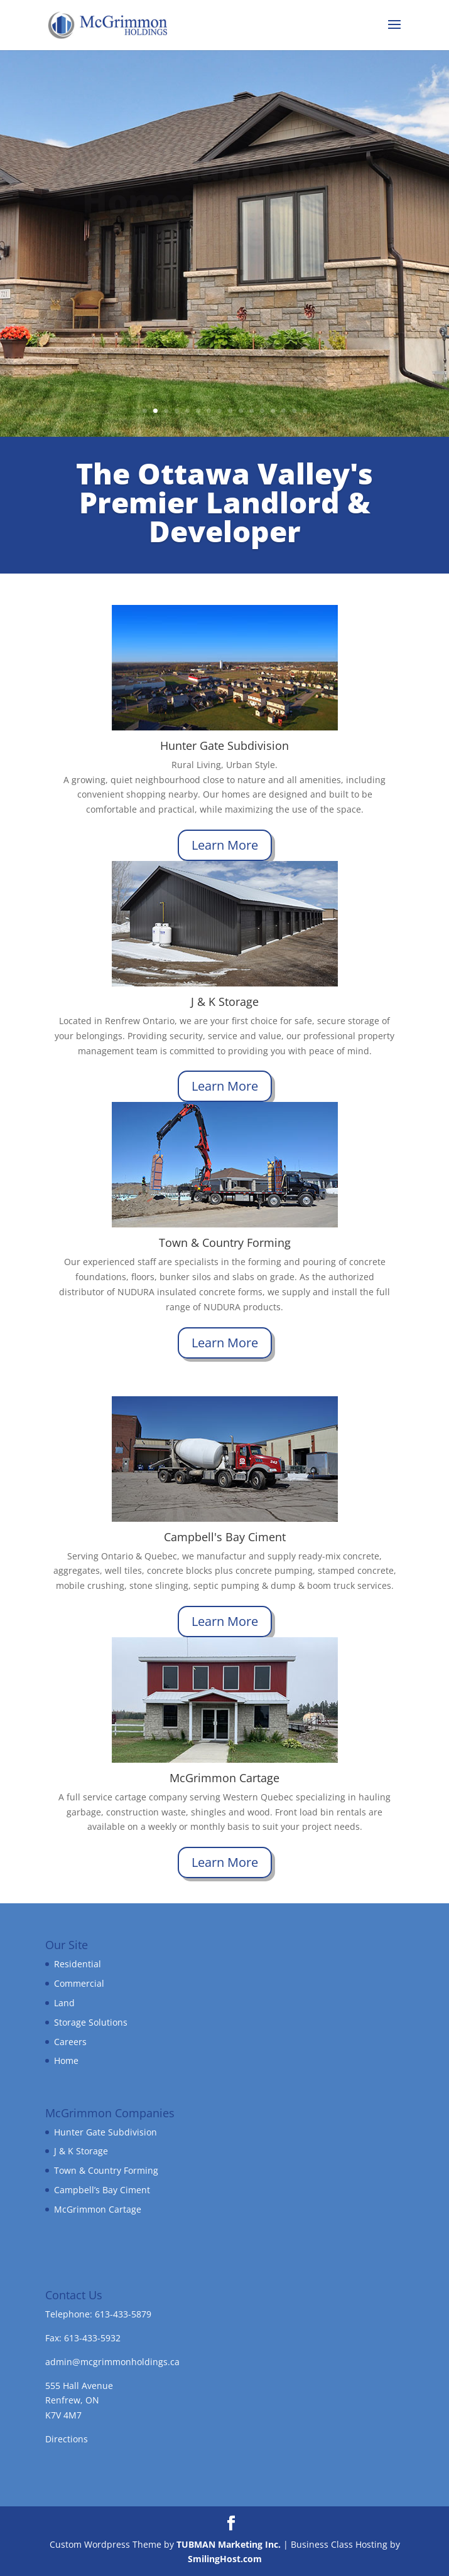  What do you see at coordinates (228, 2544) in the screenshot?
I see `TUBMAN Marketing Inc.` at bounding box center [228, 2544].